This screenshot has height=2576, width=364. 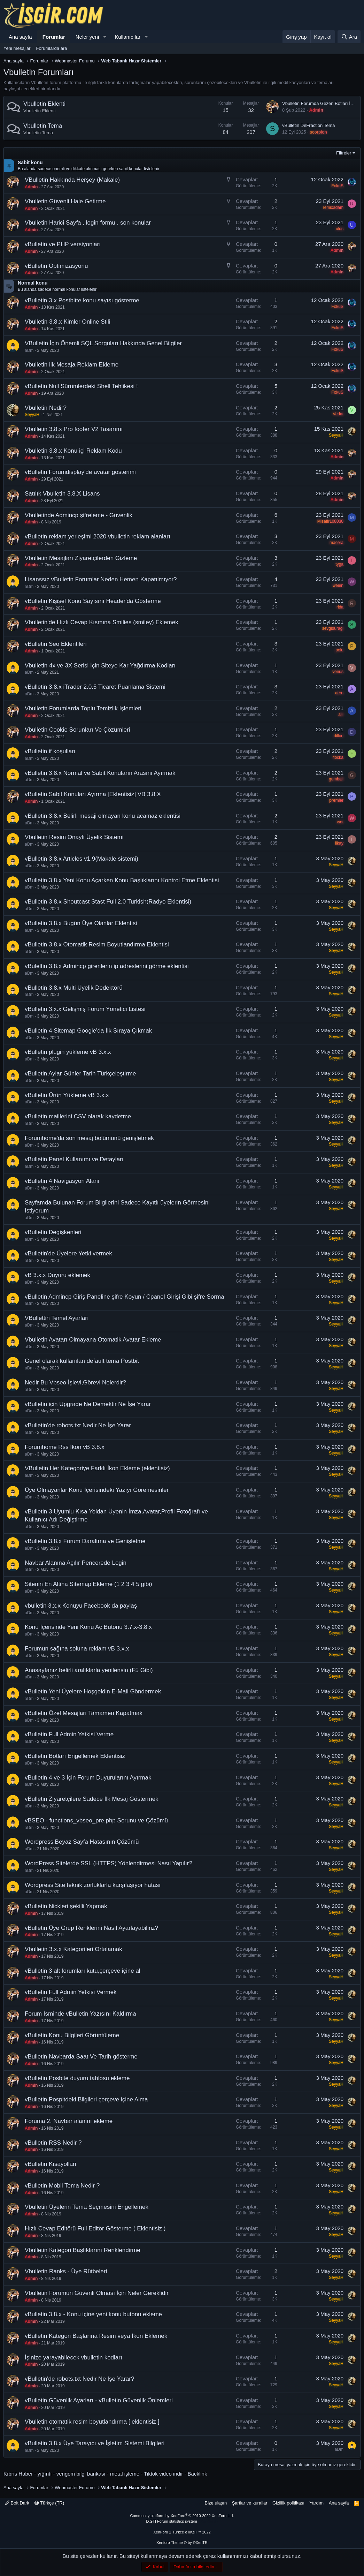 I want to click on vBulletin Mobil Tema Nedir ?, so click(x=62, y=2185).